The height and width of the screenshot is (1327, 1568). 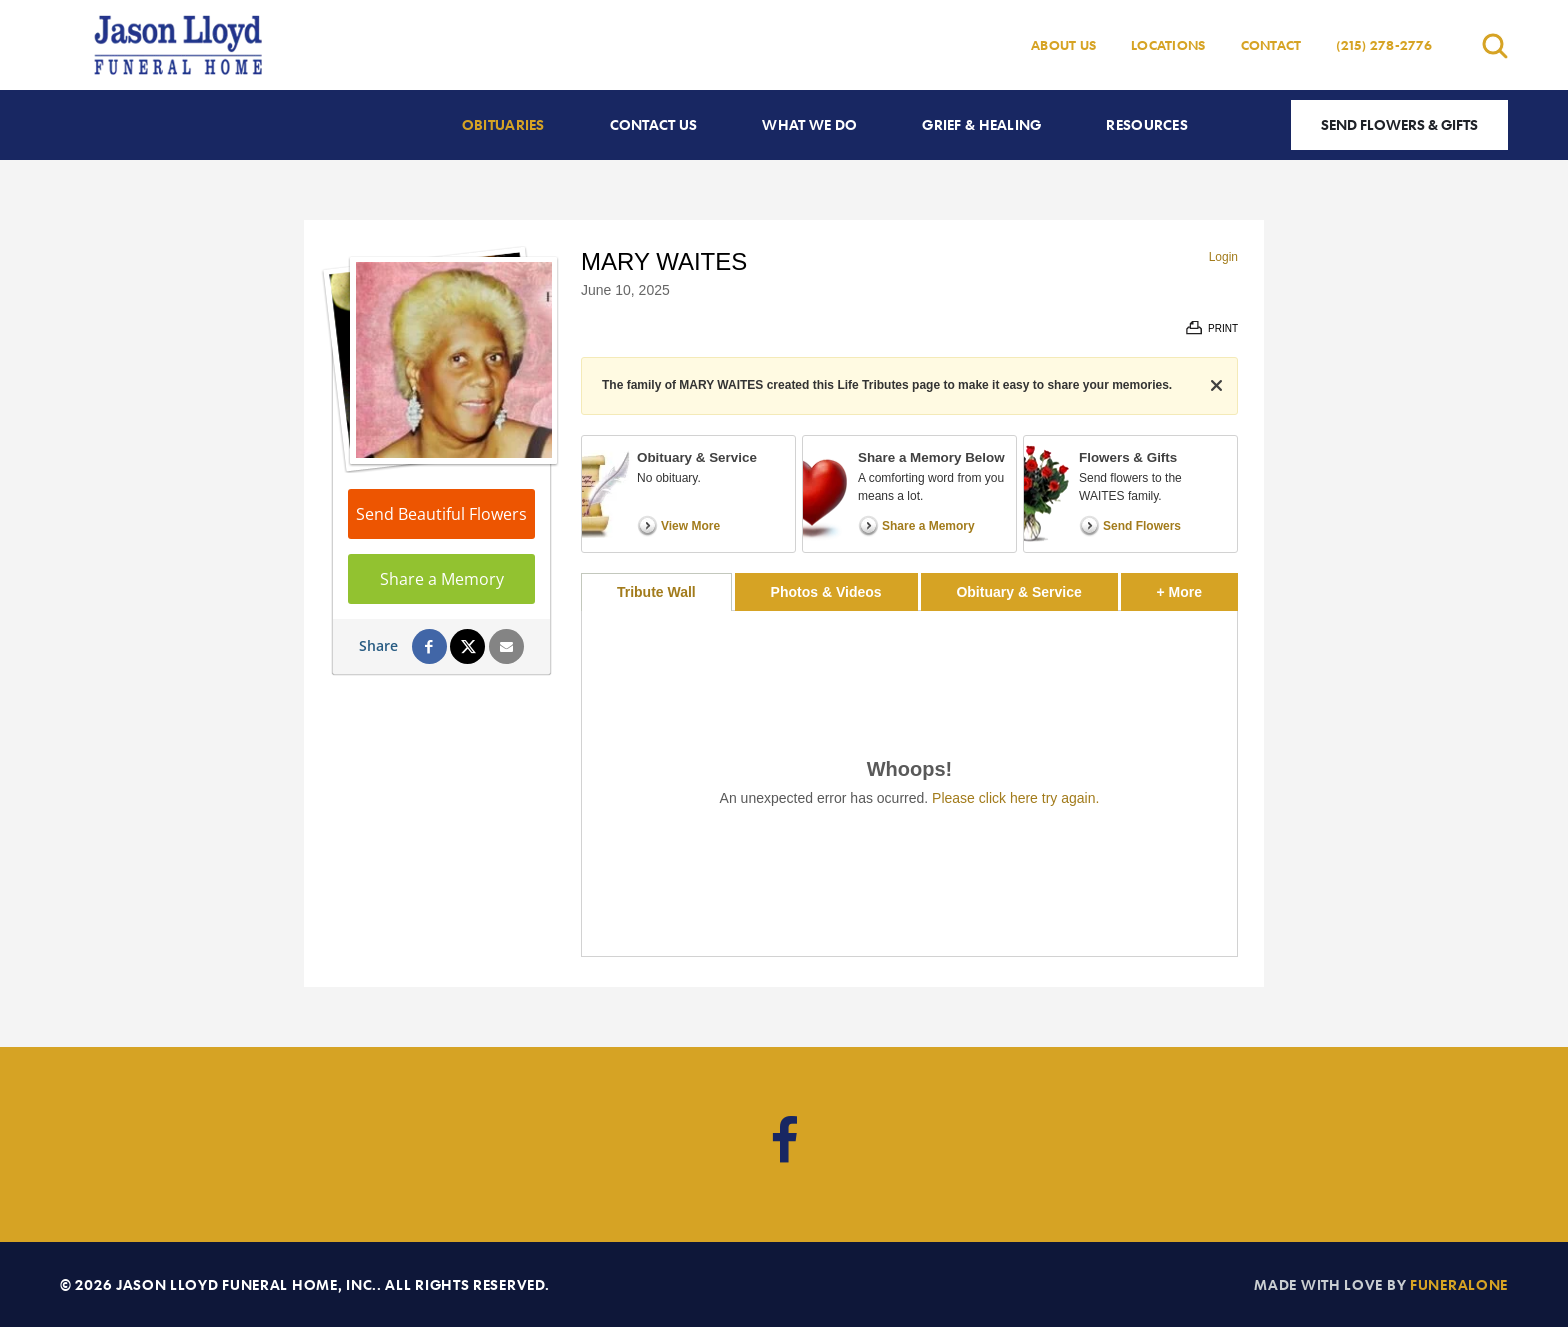 I want to click on Obituary & Service [tab], so click(x=1018, y=592).